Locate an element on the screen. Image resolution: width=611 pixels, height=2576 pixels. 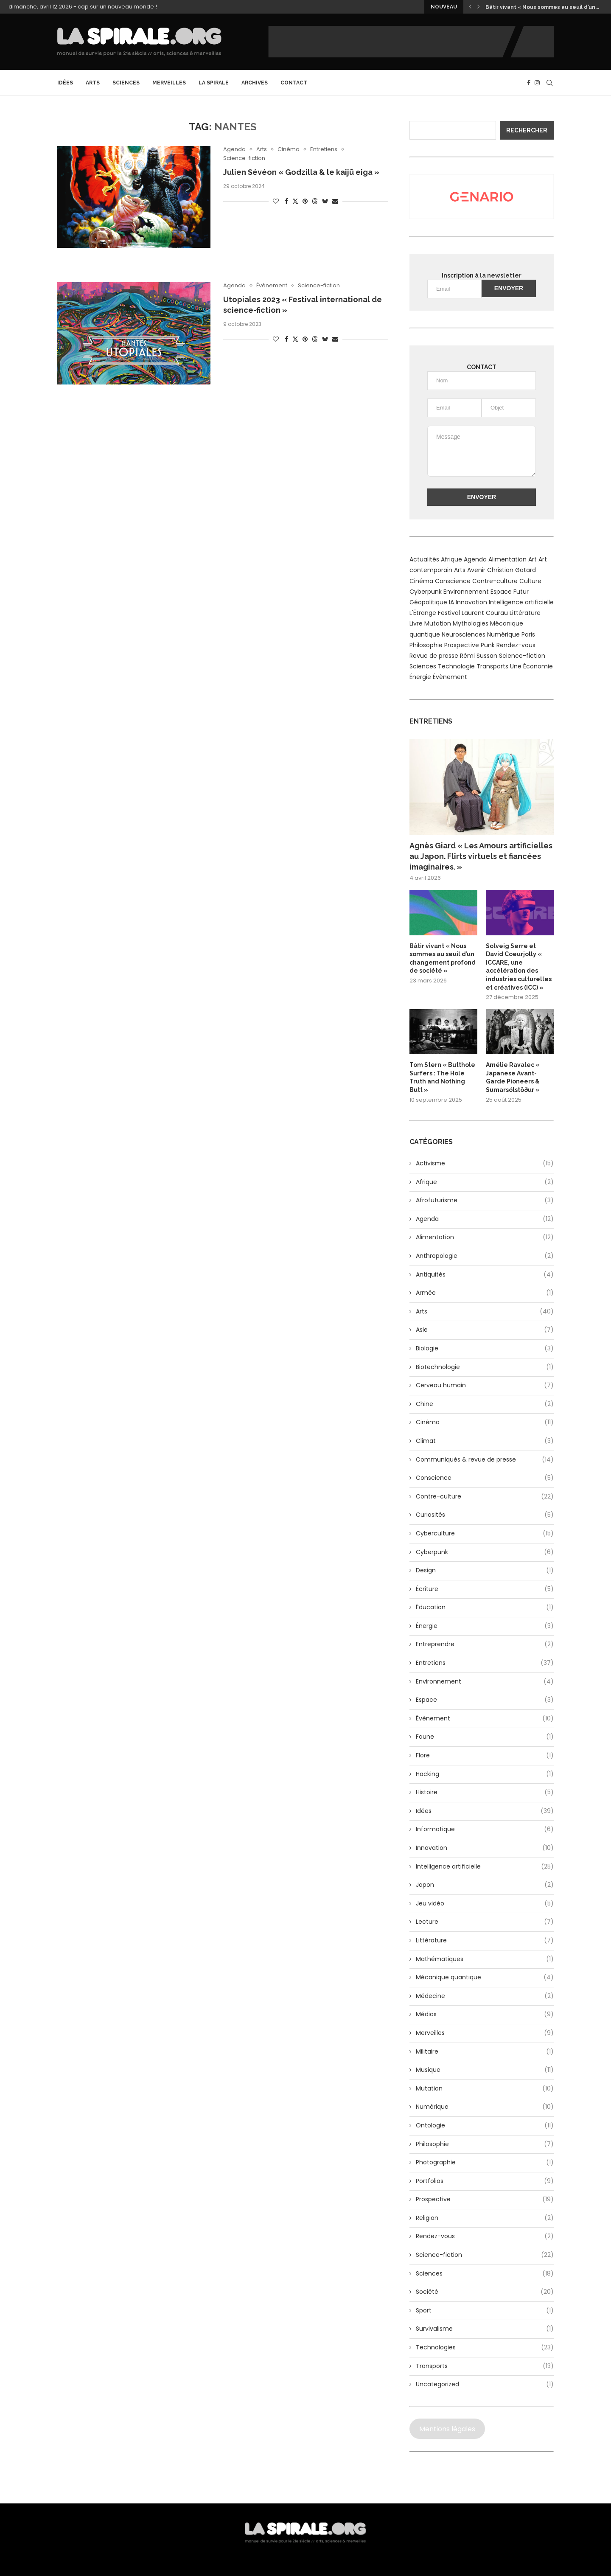
CONTACT is located at coordinates (293, 83).